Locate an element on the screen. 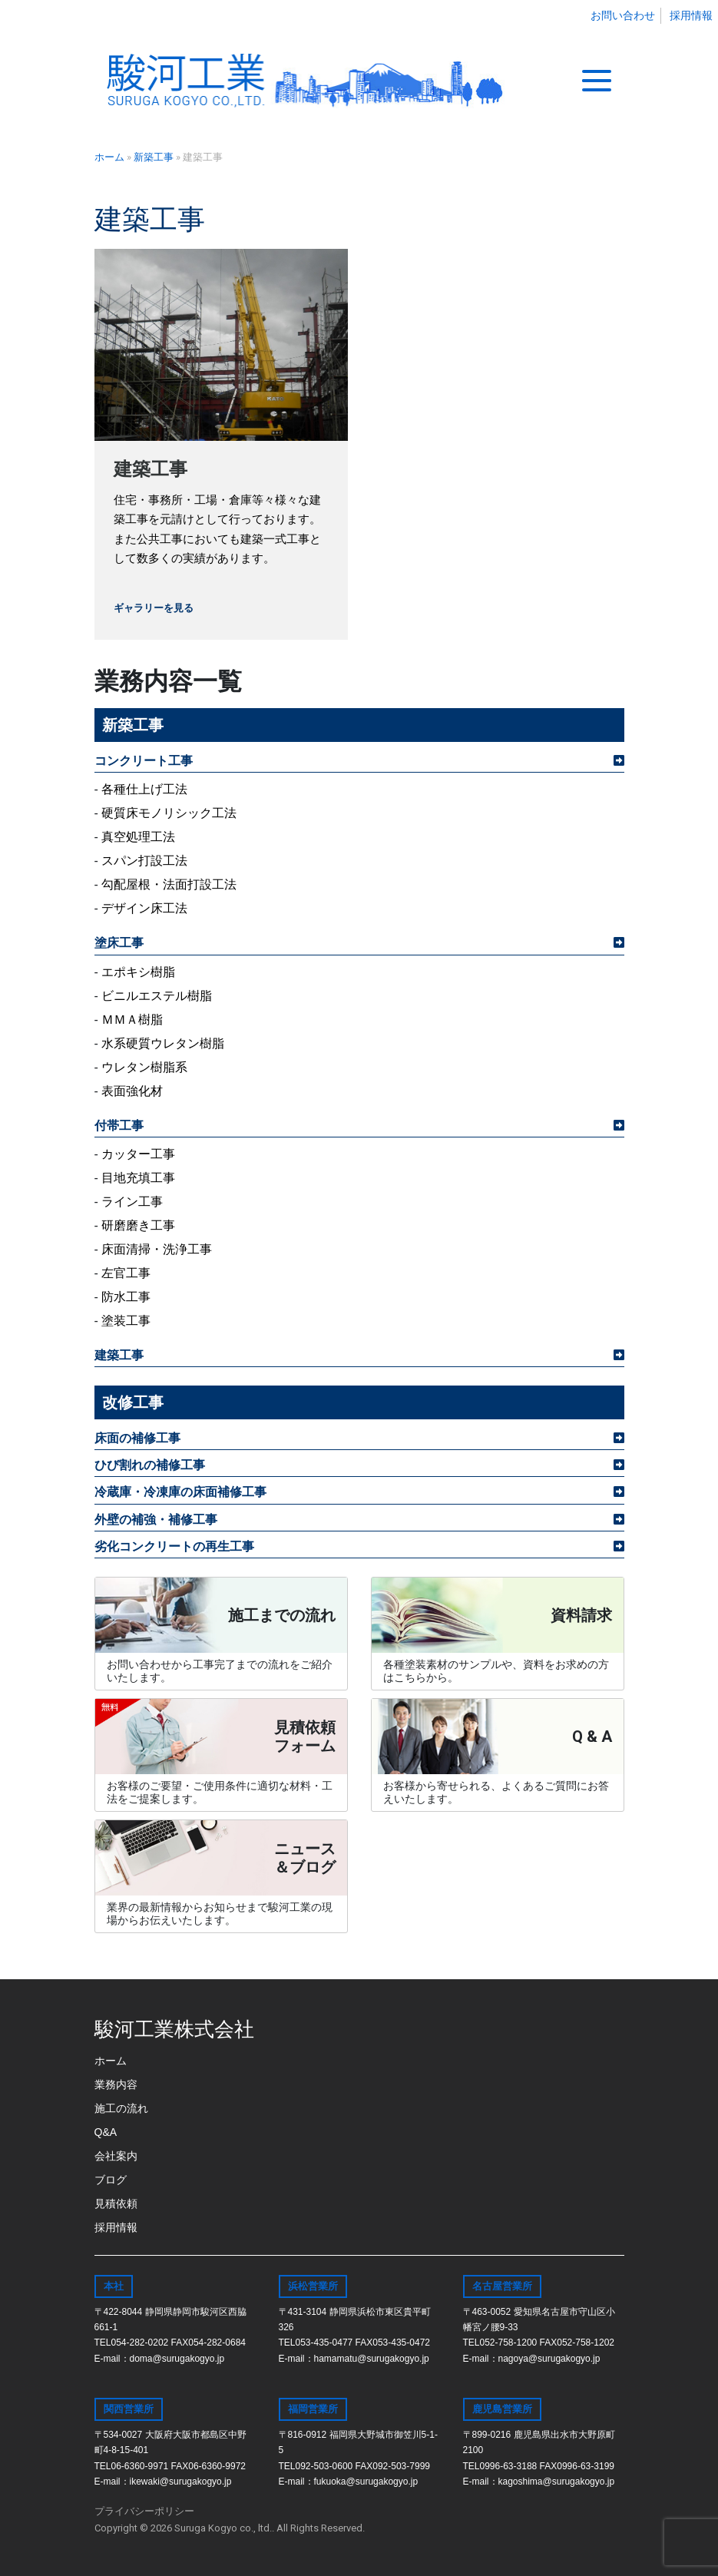 The width and height of the screenshot is (718, 2576). [Toggle navigation] is located at coordinates (596, 80).